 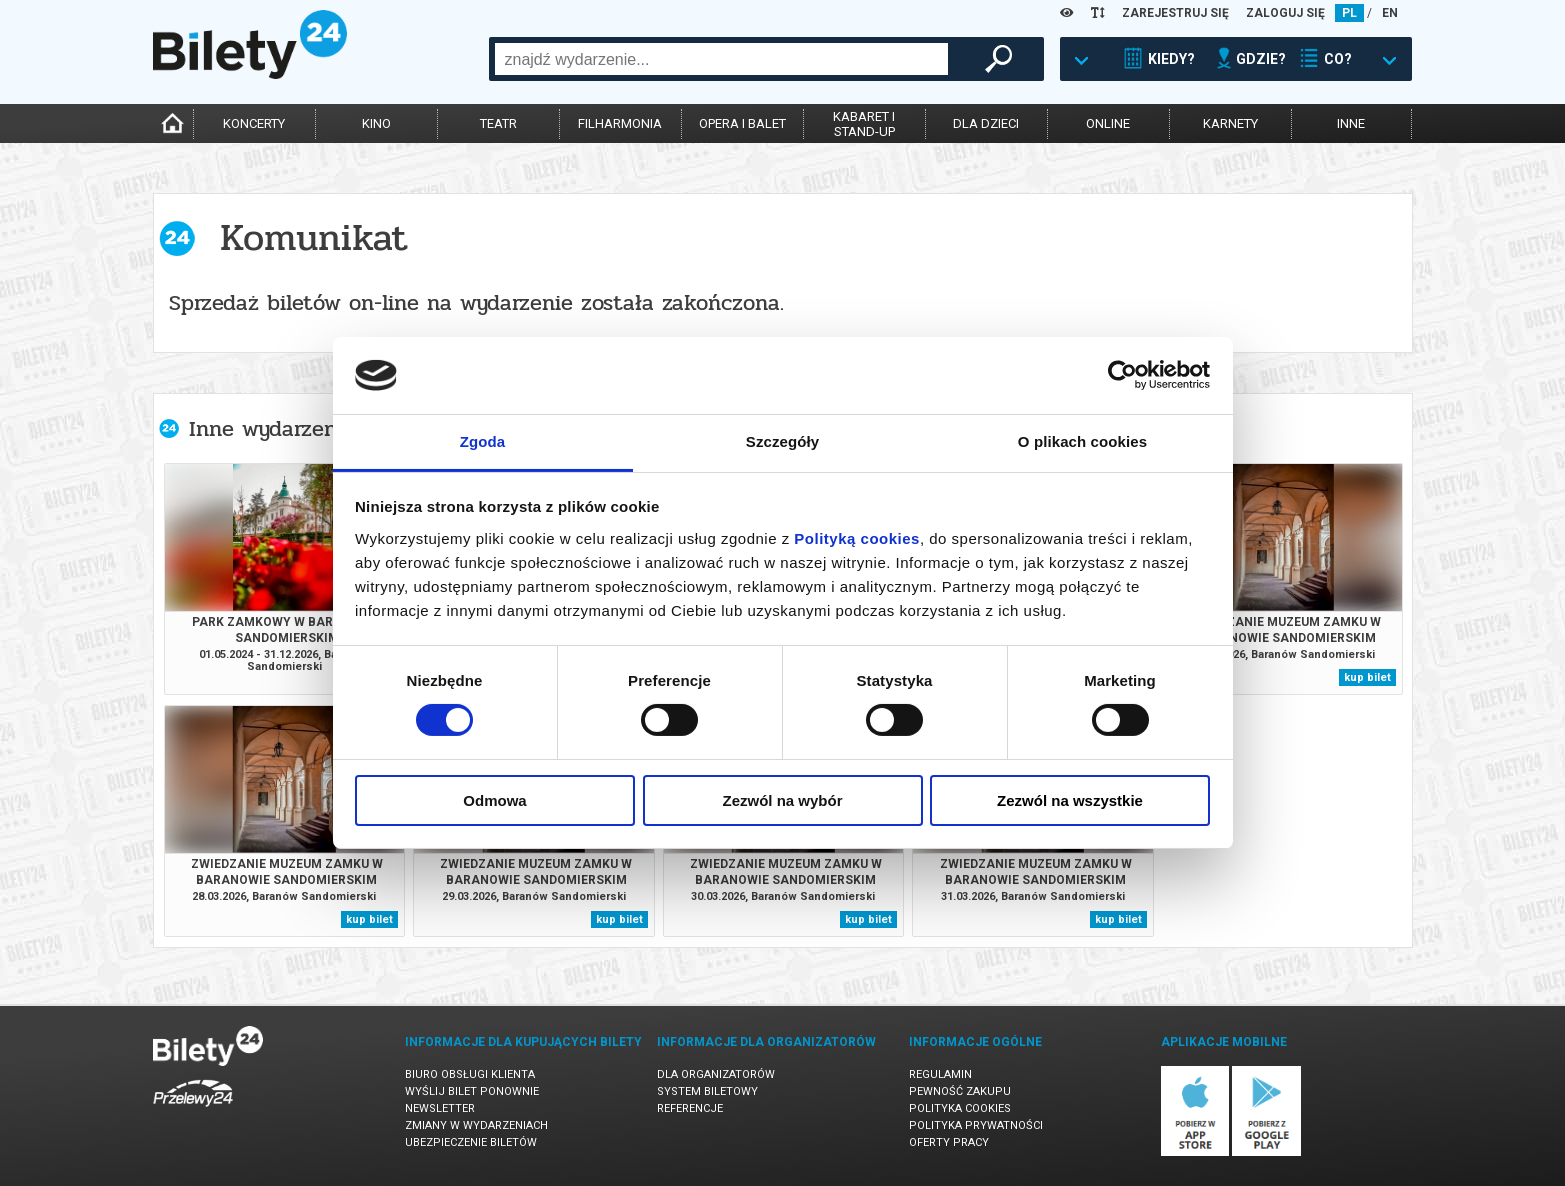 I want to click on kino, so click(x=376, y=123).